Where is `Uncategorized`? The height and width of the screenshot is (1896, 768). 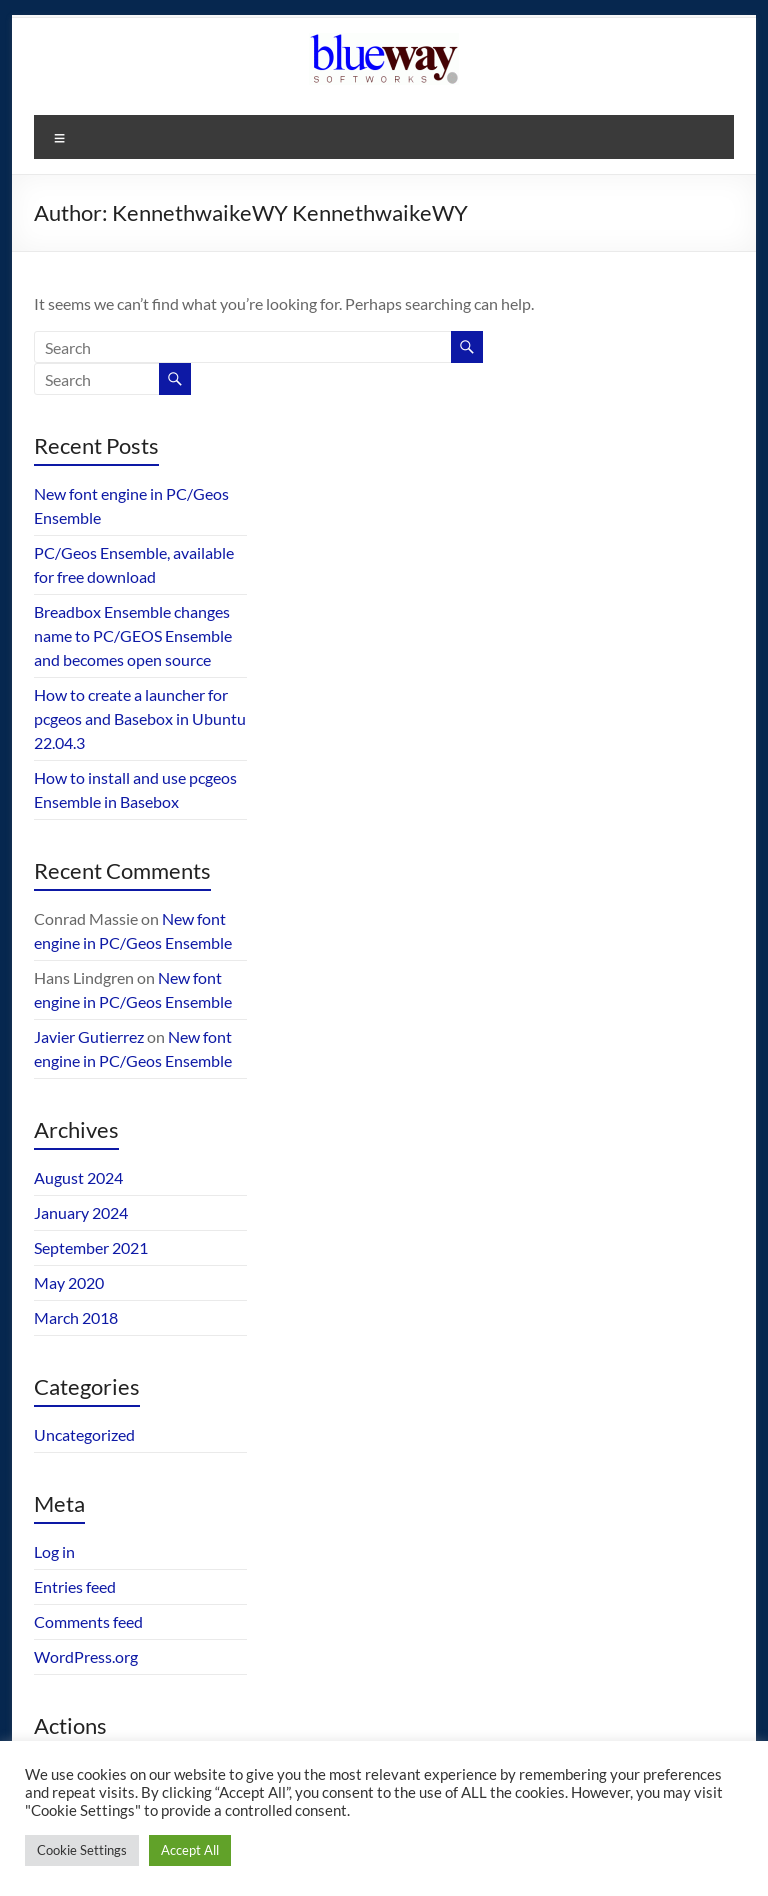
Uncategorized is located at coordinates (84, 1434).